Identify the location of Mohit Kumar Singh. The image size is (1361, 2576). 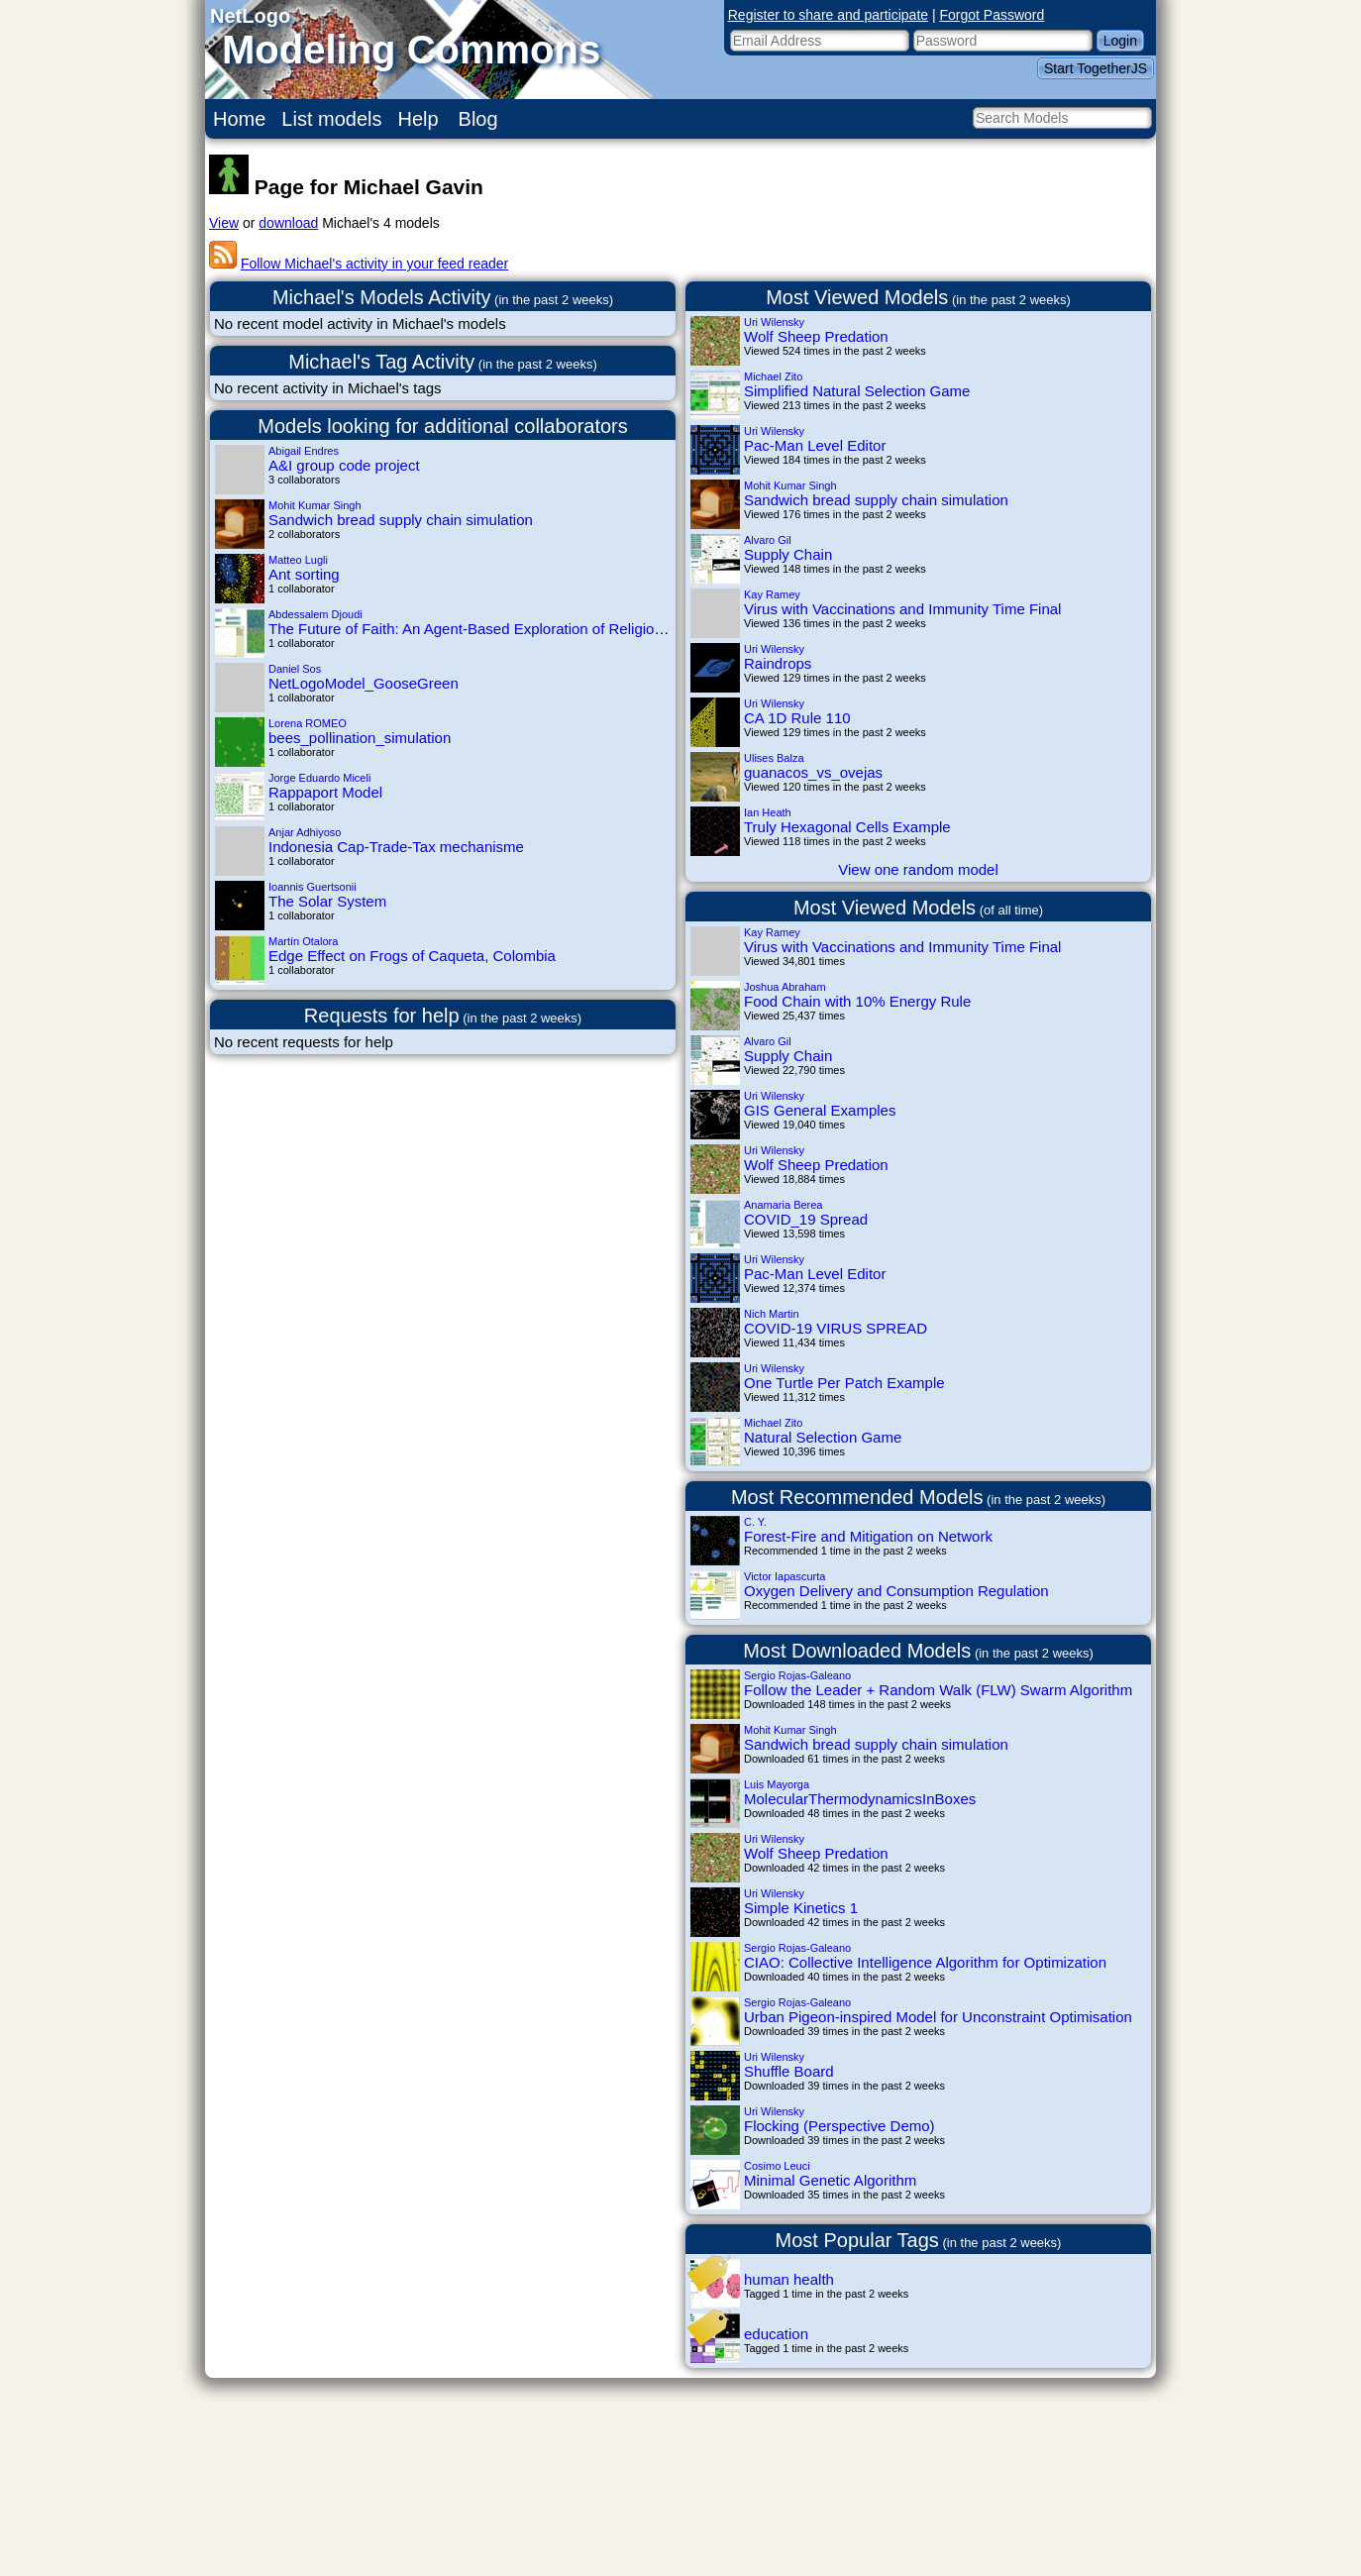
(315, 505).